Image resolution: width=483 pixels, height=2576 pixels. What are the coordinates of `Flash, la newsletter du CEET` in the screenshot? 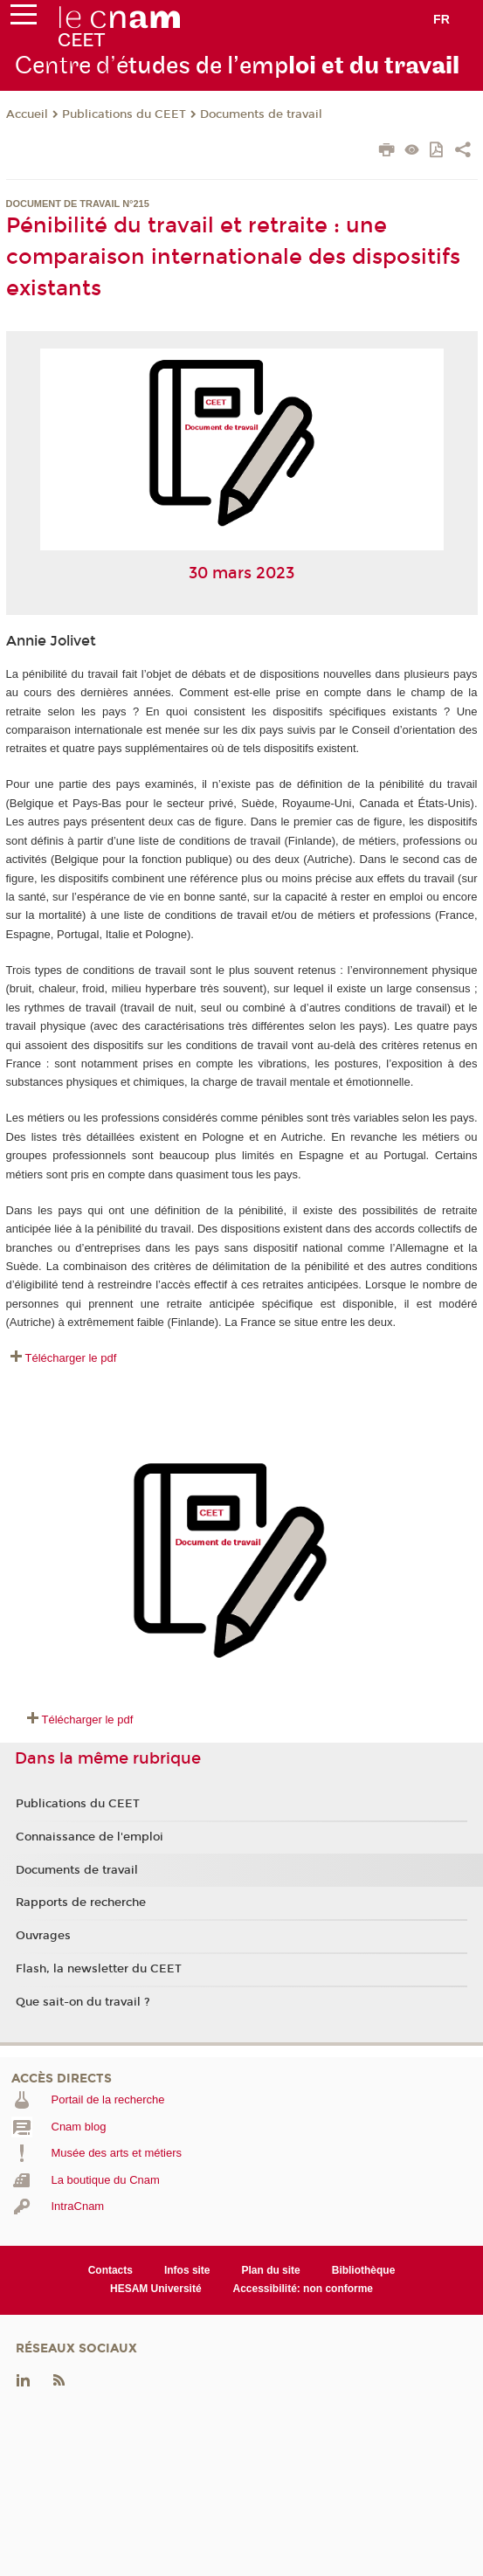 It's located at (99, 1969).